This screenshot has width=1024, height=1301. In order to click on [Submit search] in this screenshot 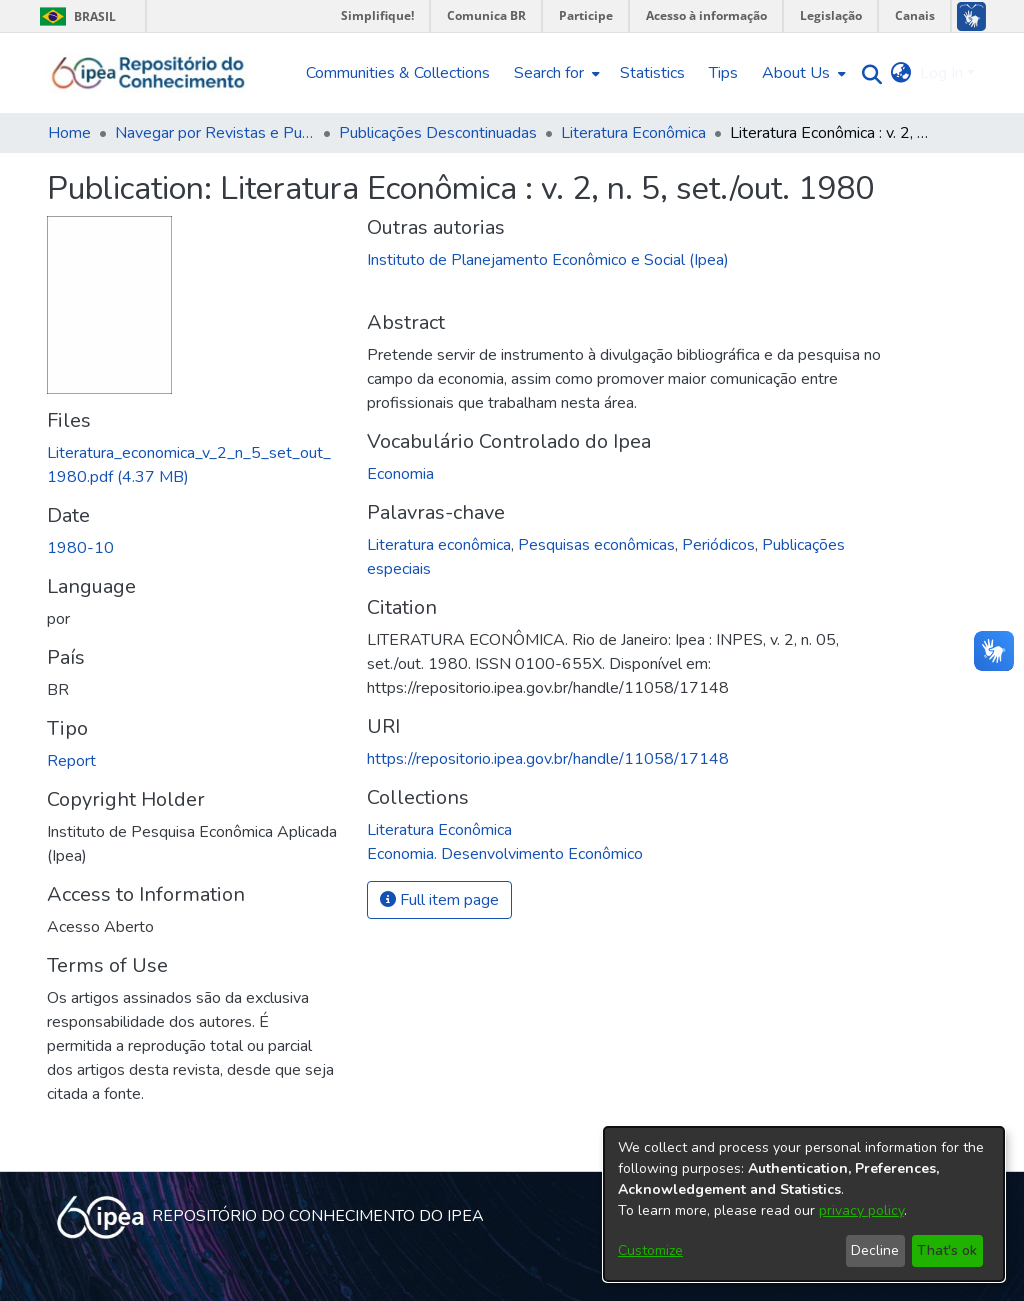, I will do `click(867, 73)`.